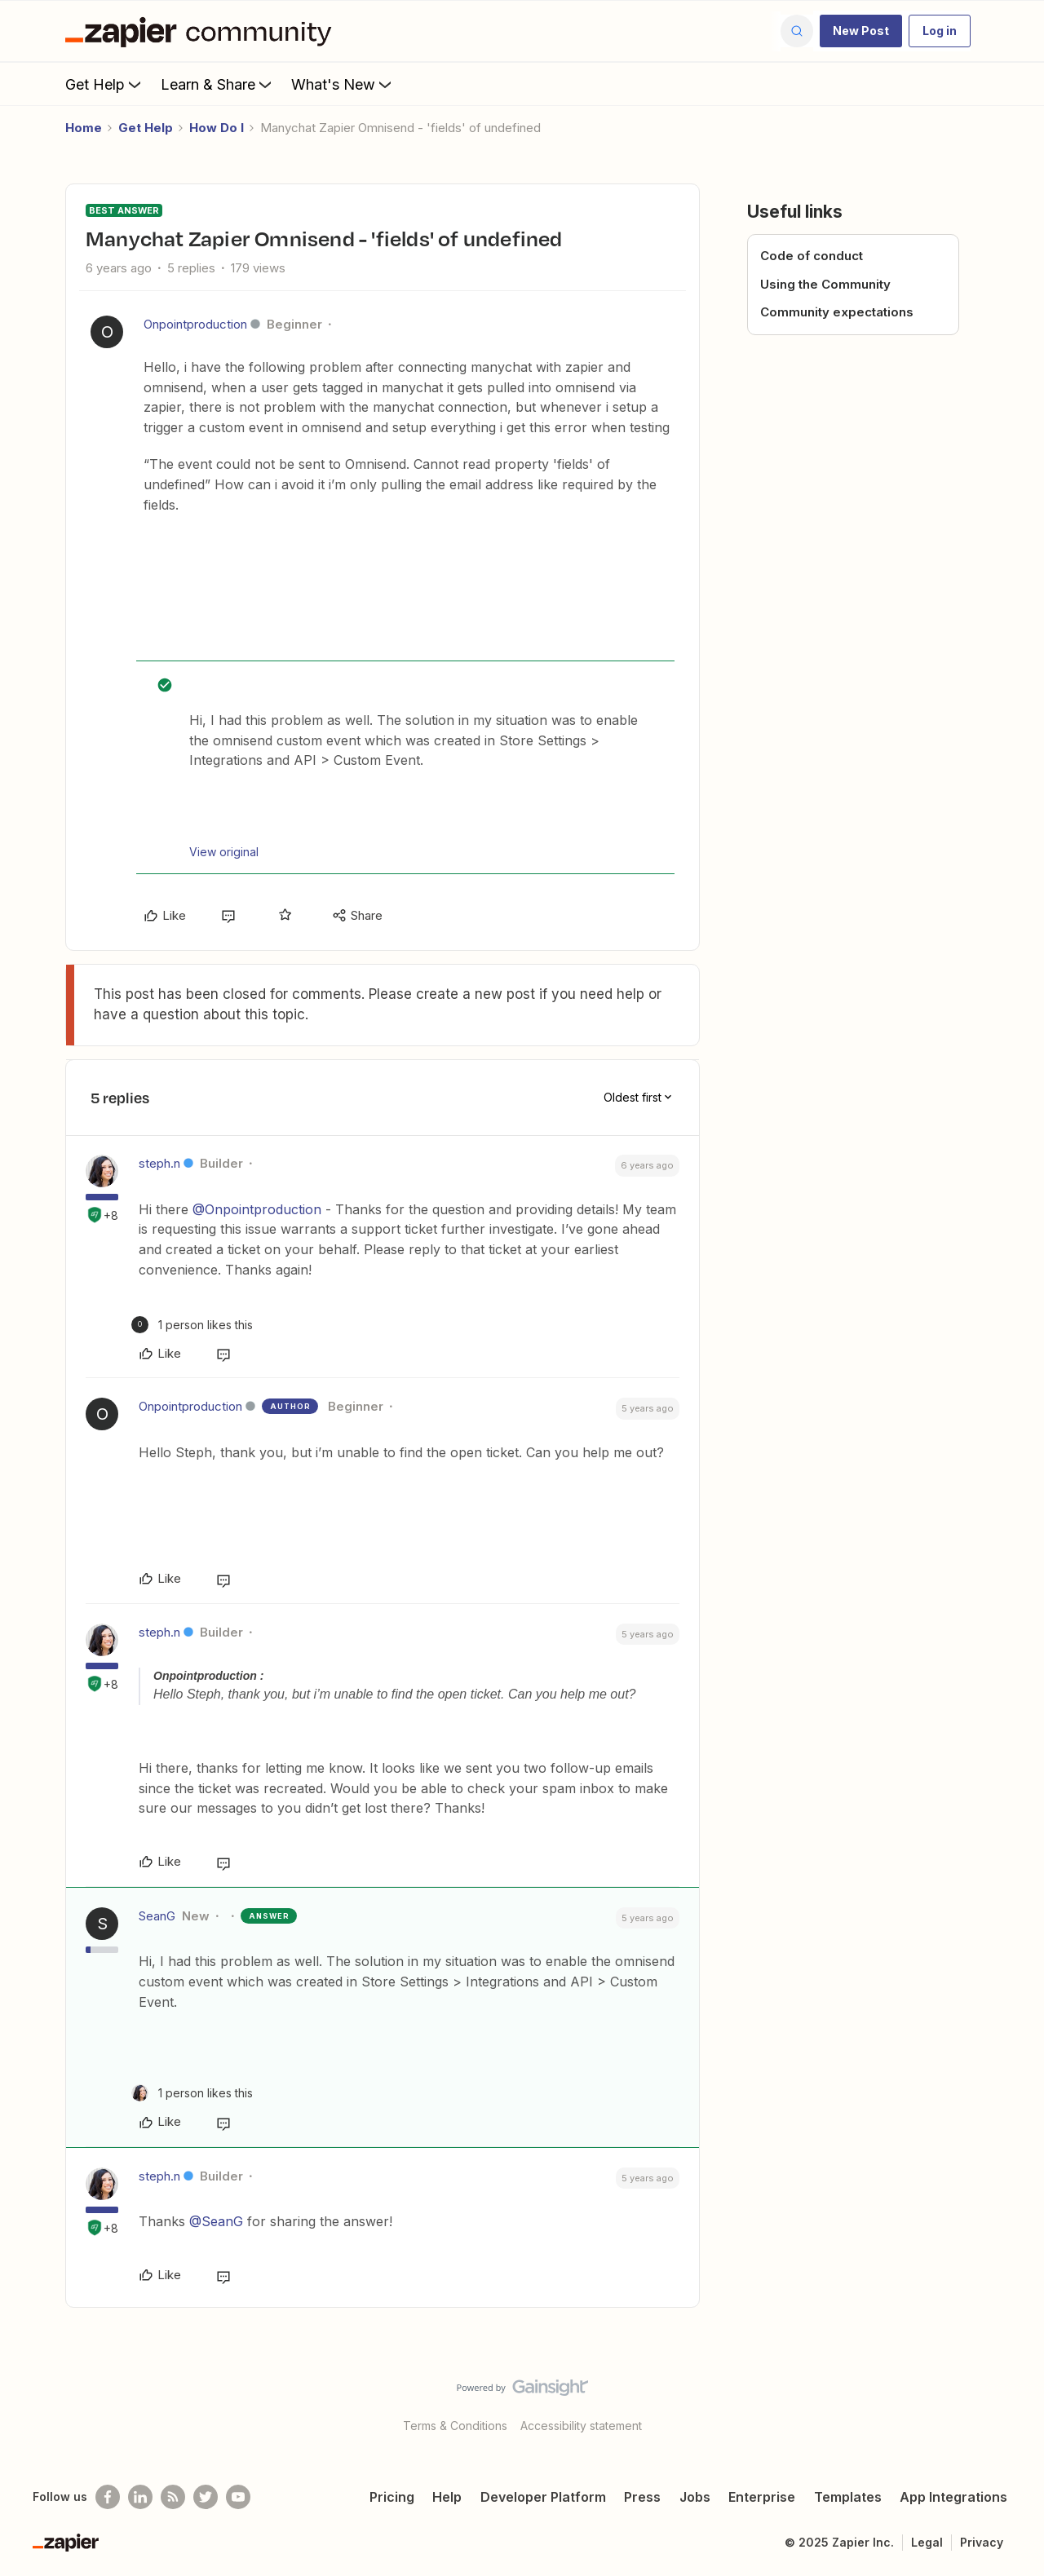 This screenshot has height=2576, width=1044. Describe the element at coordinates (581, 2425) in the screenshot. I see `Accessibility statement` at that location.